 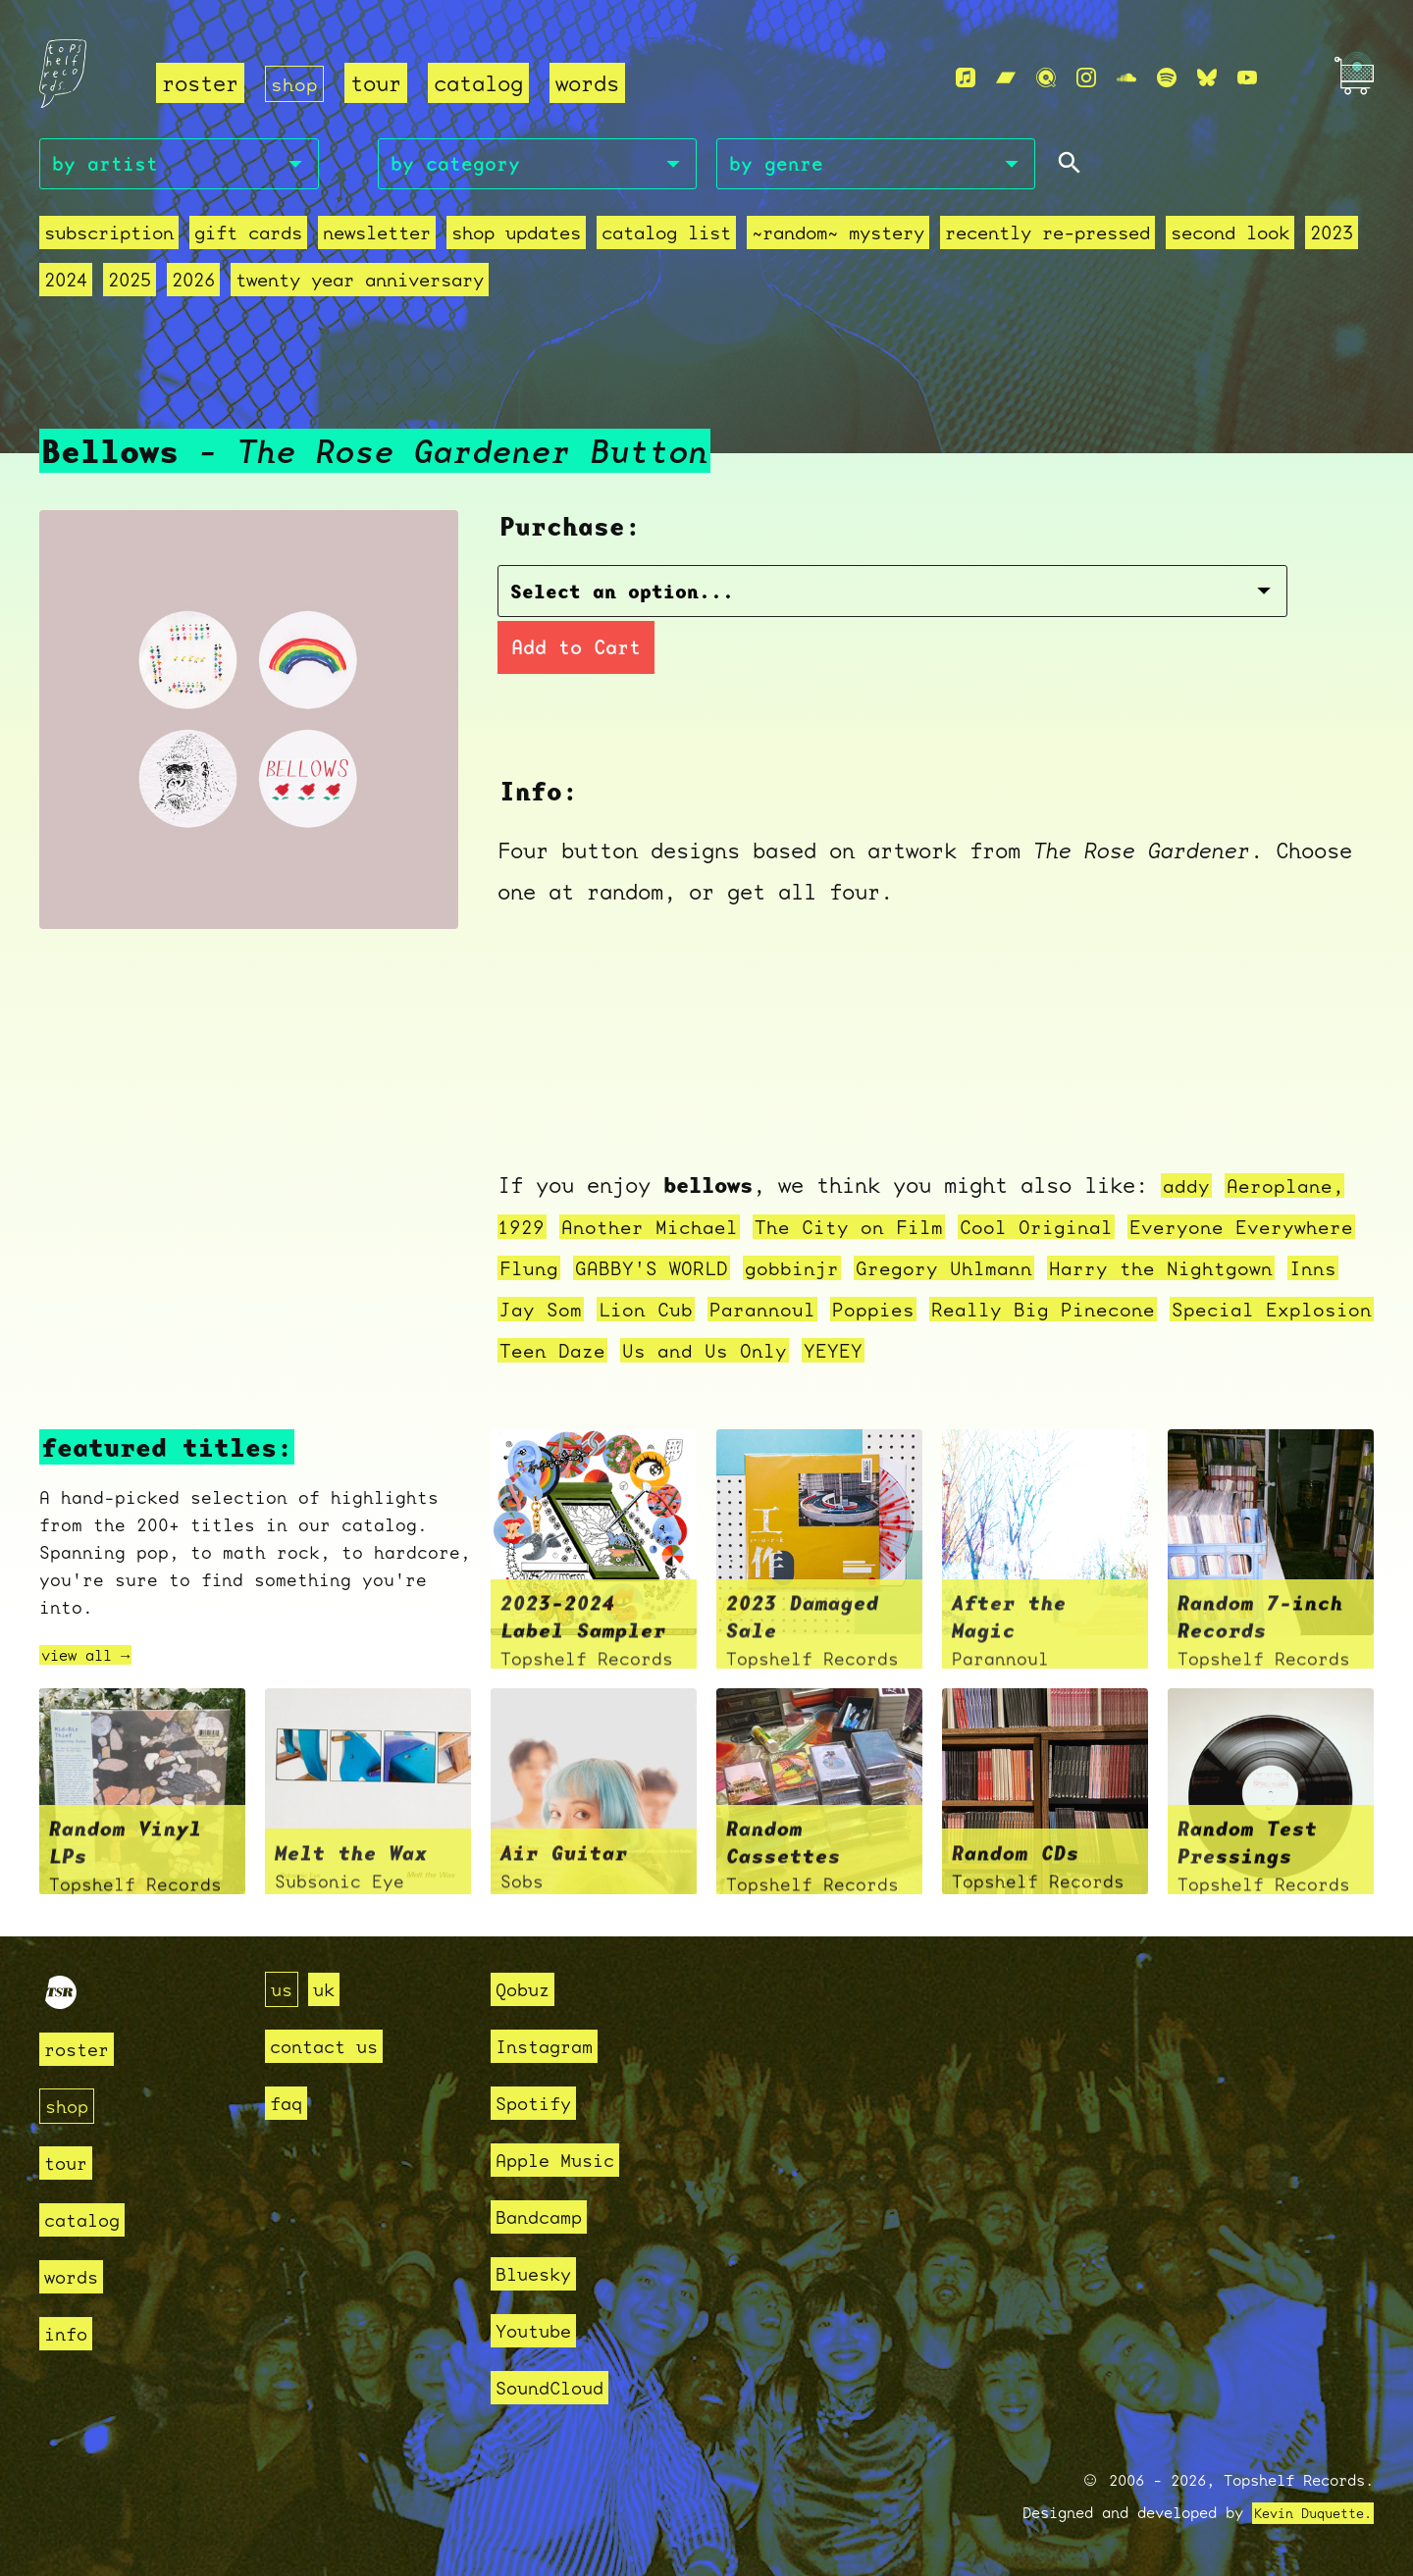 I want to click on Gift Cards, so click(x=248, y=238).